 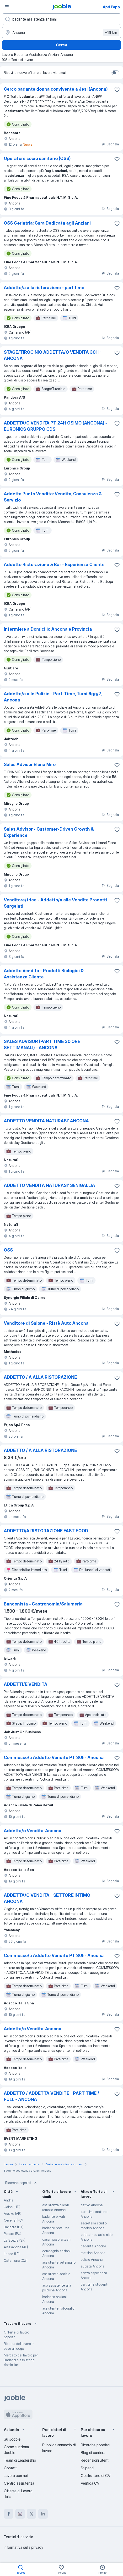 What do you see at coordinates (110, 144) in the screenshot?
I see `Segnala` at bounding box center [110, 144].